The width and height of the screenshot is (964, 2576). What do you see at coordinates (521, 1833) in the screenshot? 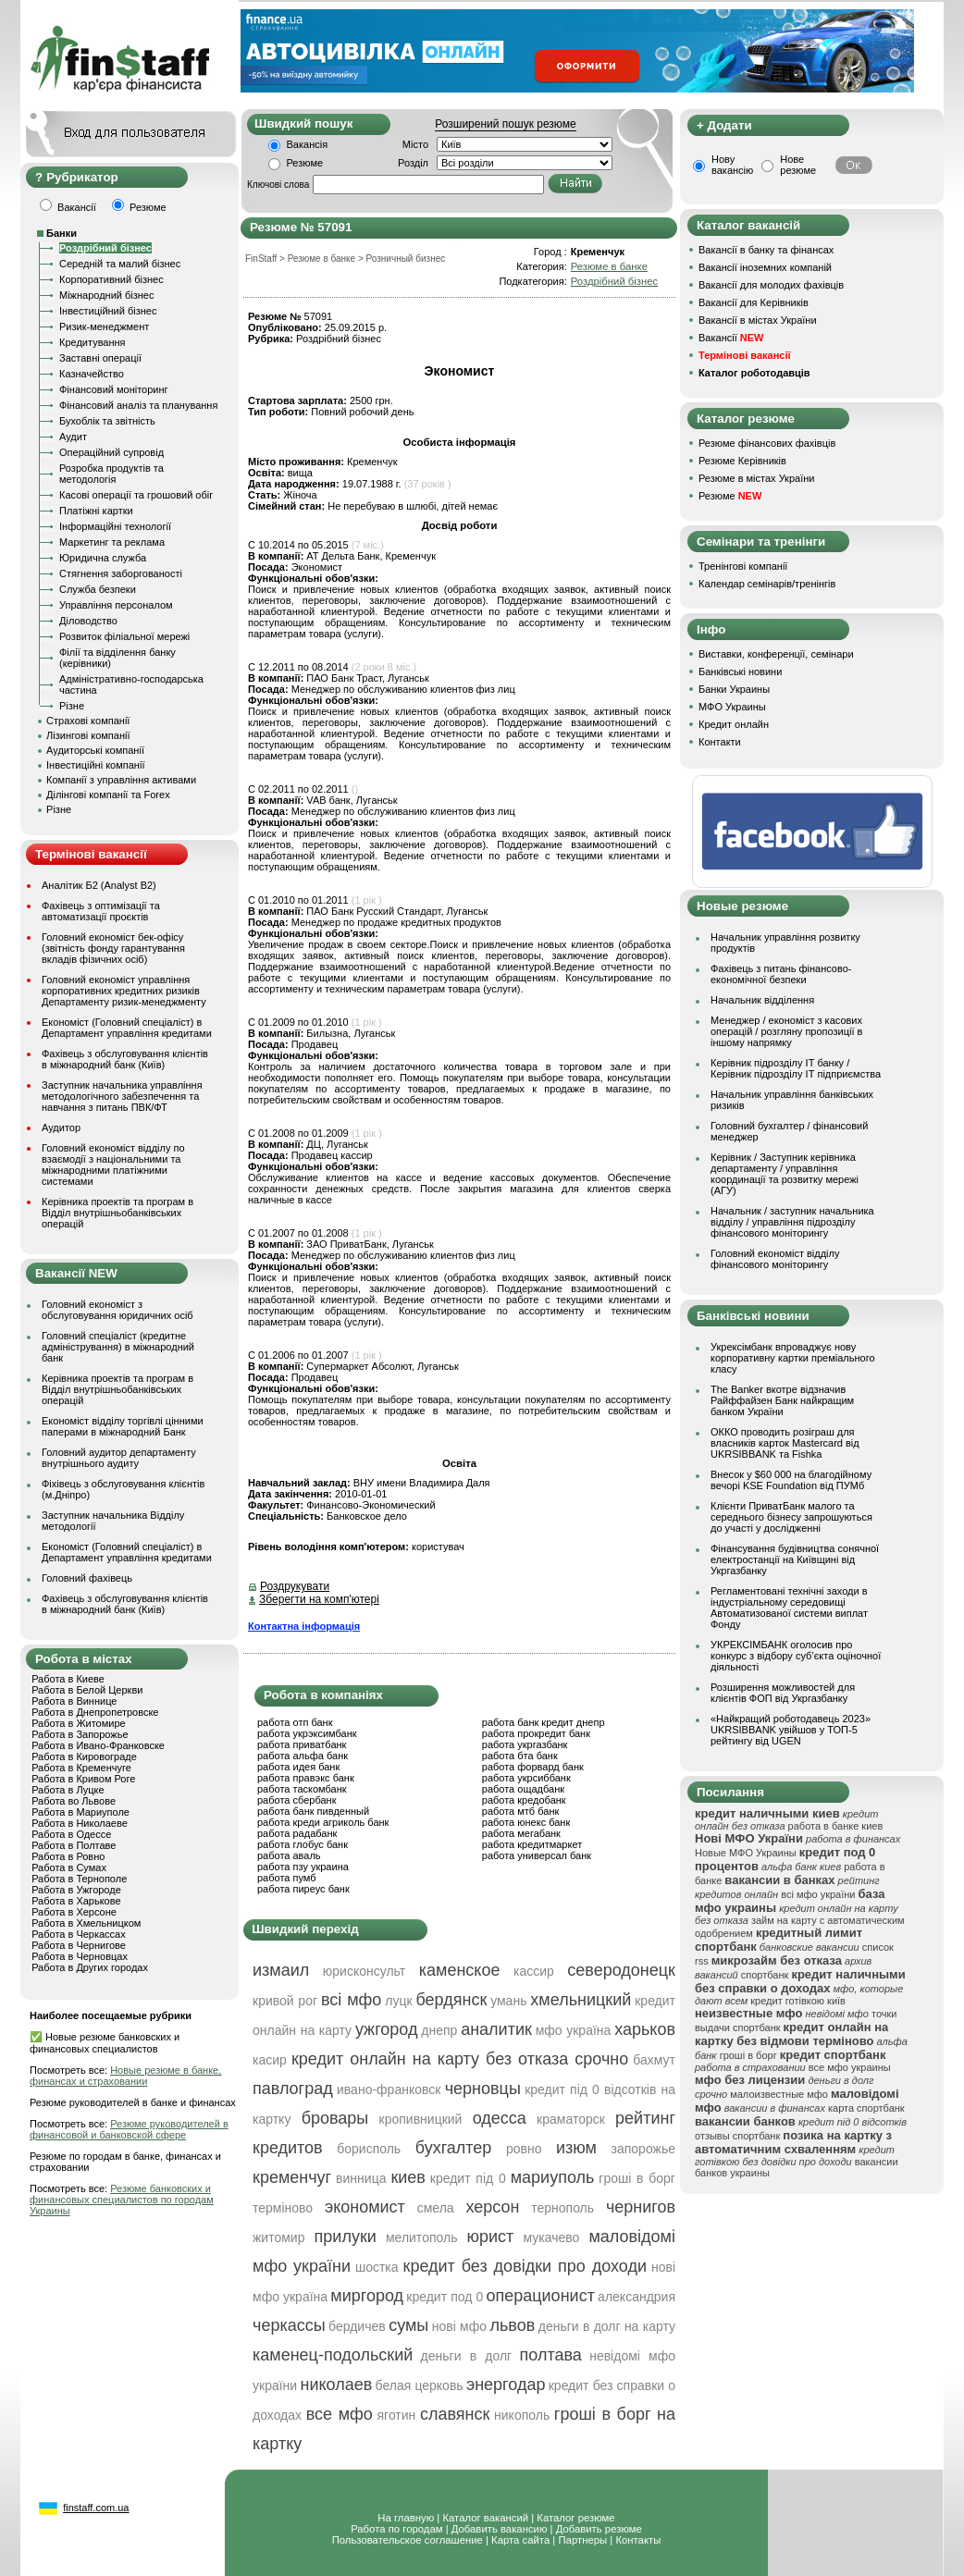
I see `работа мегабанк` at bounding box center [521, 1833].